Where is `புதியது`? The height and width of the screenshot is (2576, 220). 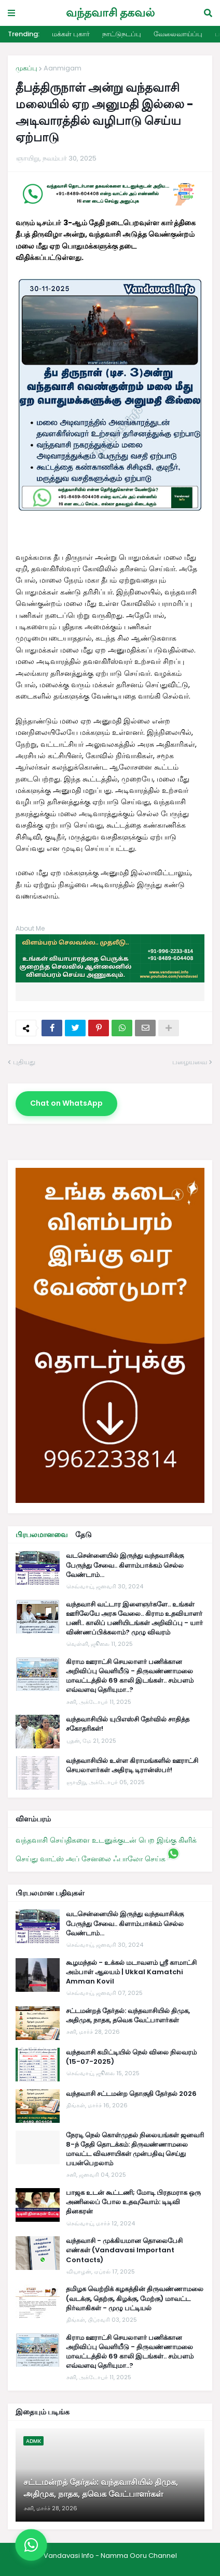
புதியது is located at coordinates (24, 1062).